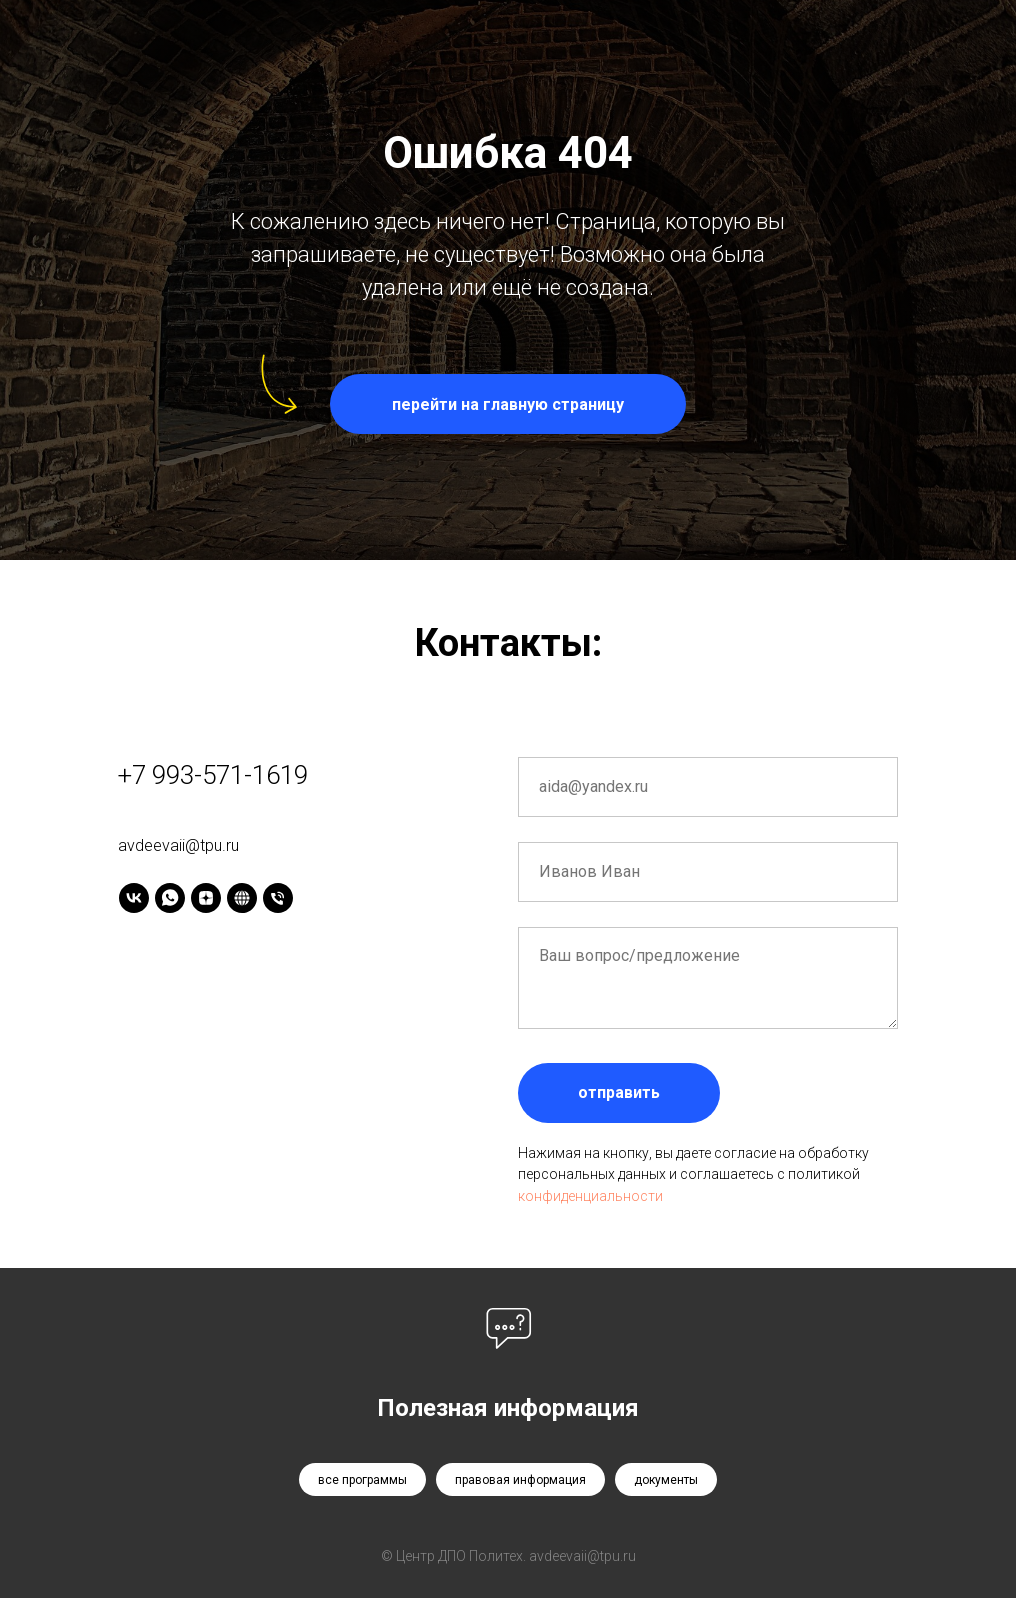 The width and height of the screenshot is (1016, 1598). What do you see at coordinates (278, 898) in the screenshot?
I see `[Телефон]` at bounding box center [278, 898].